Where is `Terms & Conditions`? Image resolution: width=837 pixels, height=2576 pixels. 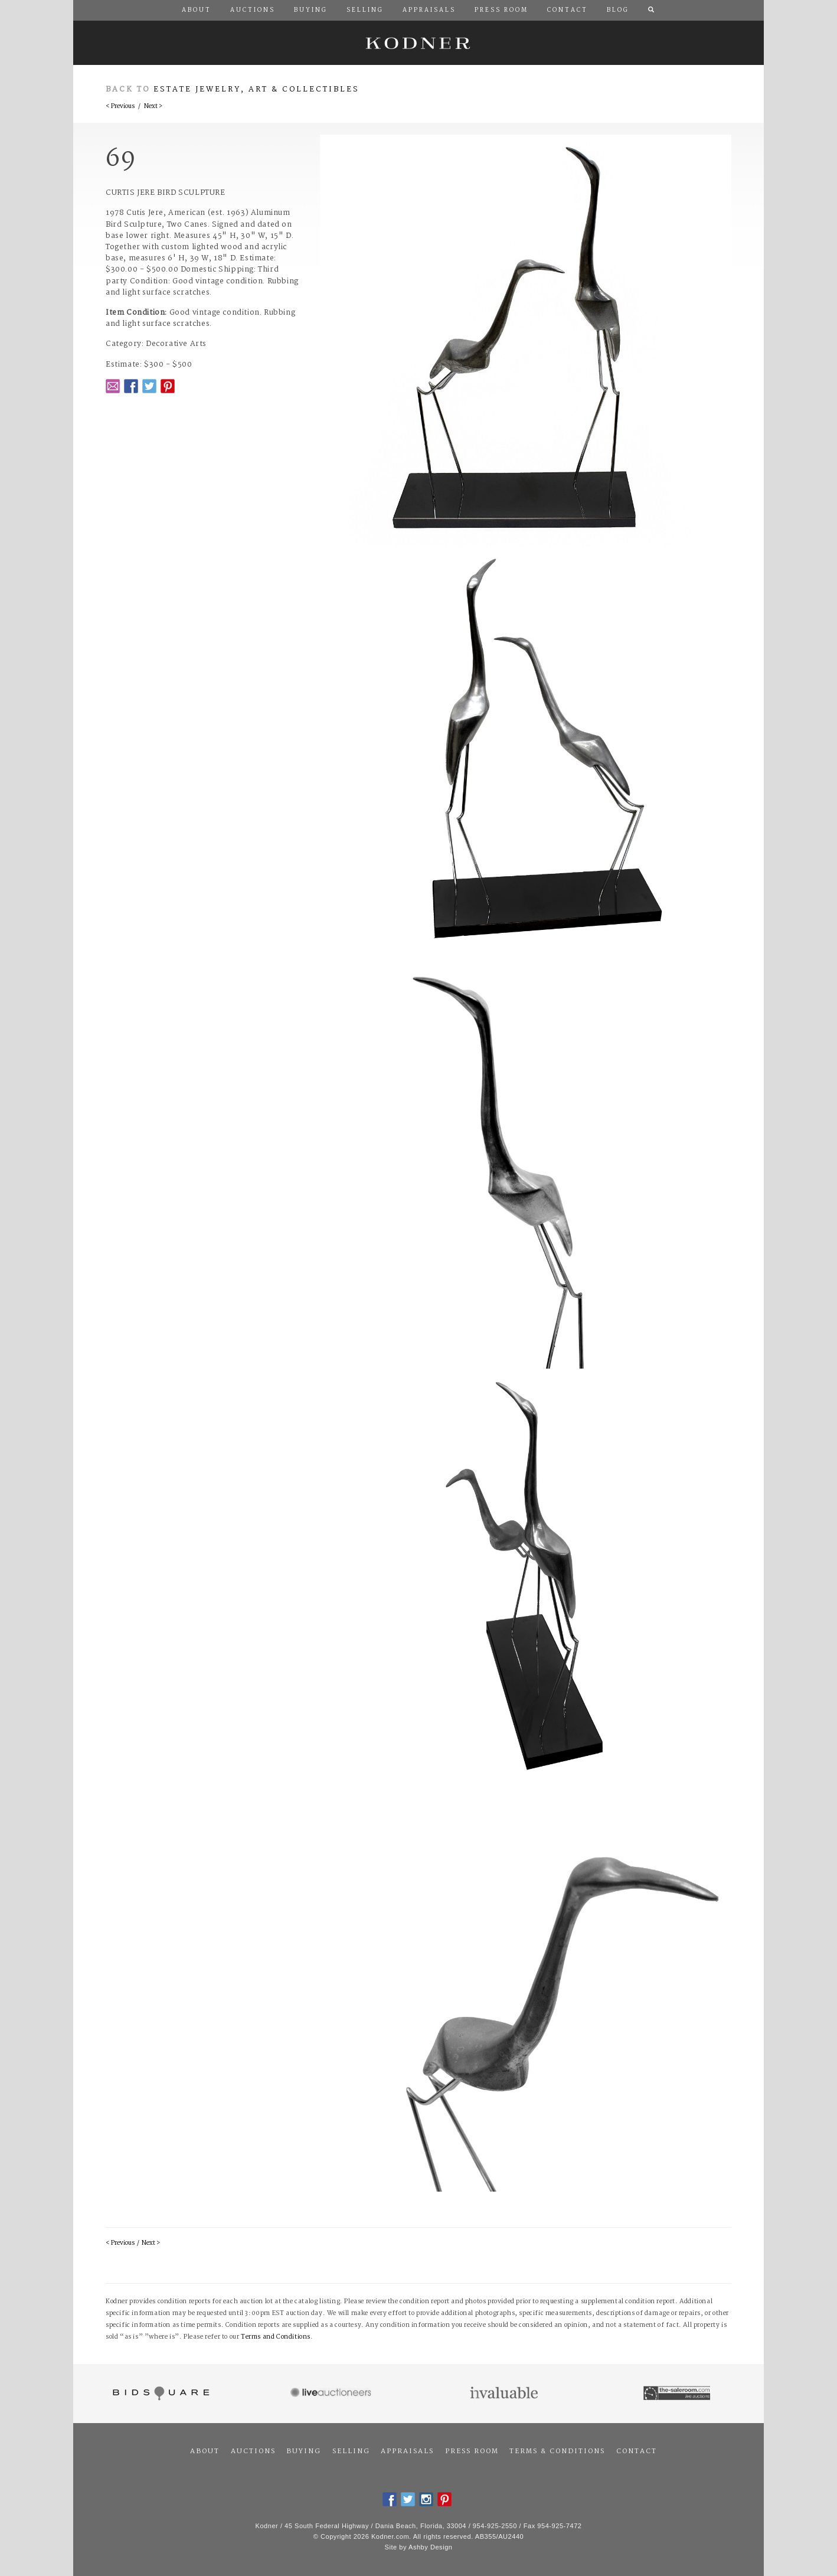
Terms & Conditions is located at coordinates (557, 2451).